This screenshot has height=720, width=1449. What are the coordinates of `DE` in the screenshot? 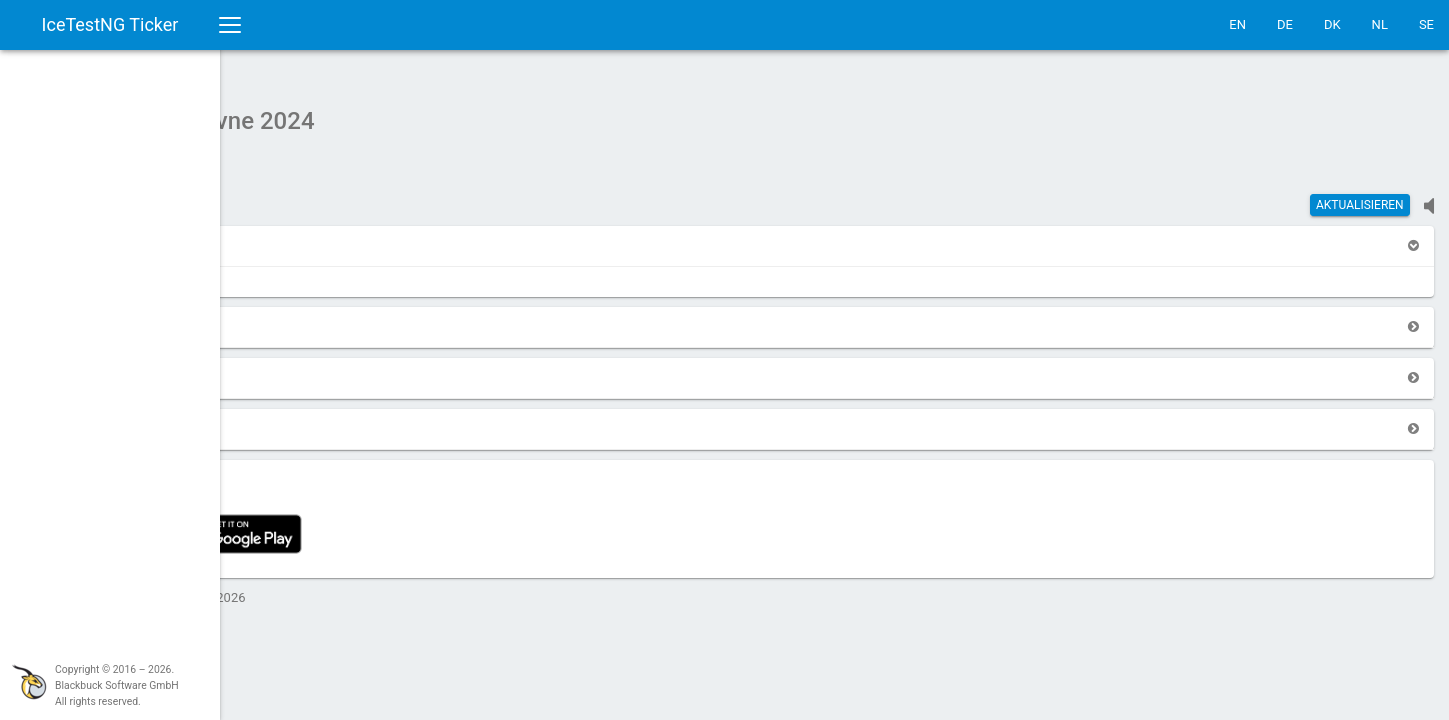 It's located at (1285, 24).